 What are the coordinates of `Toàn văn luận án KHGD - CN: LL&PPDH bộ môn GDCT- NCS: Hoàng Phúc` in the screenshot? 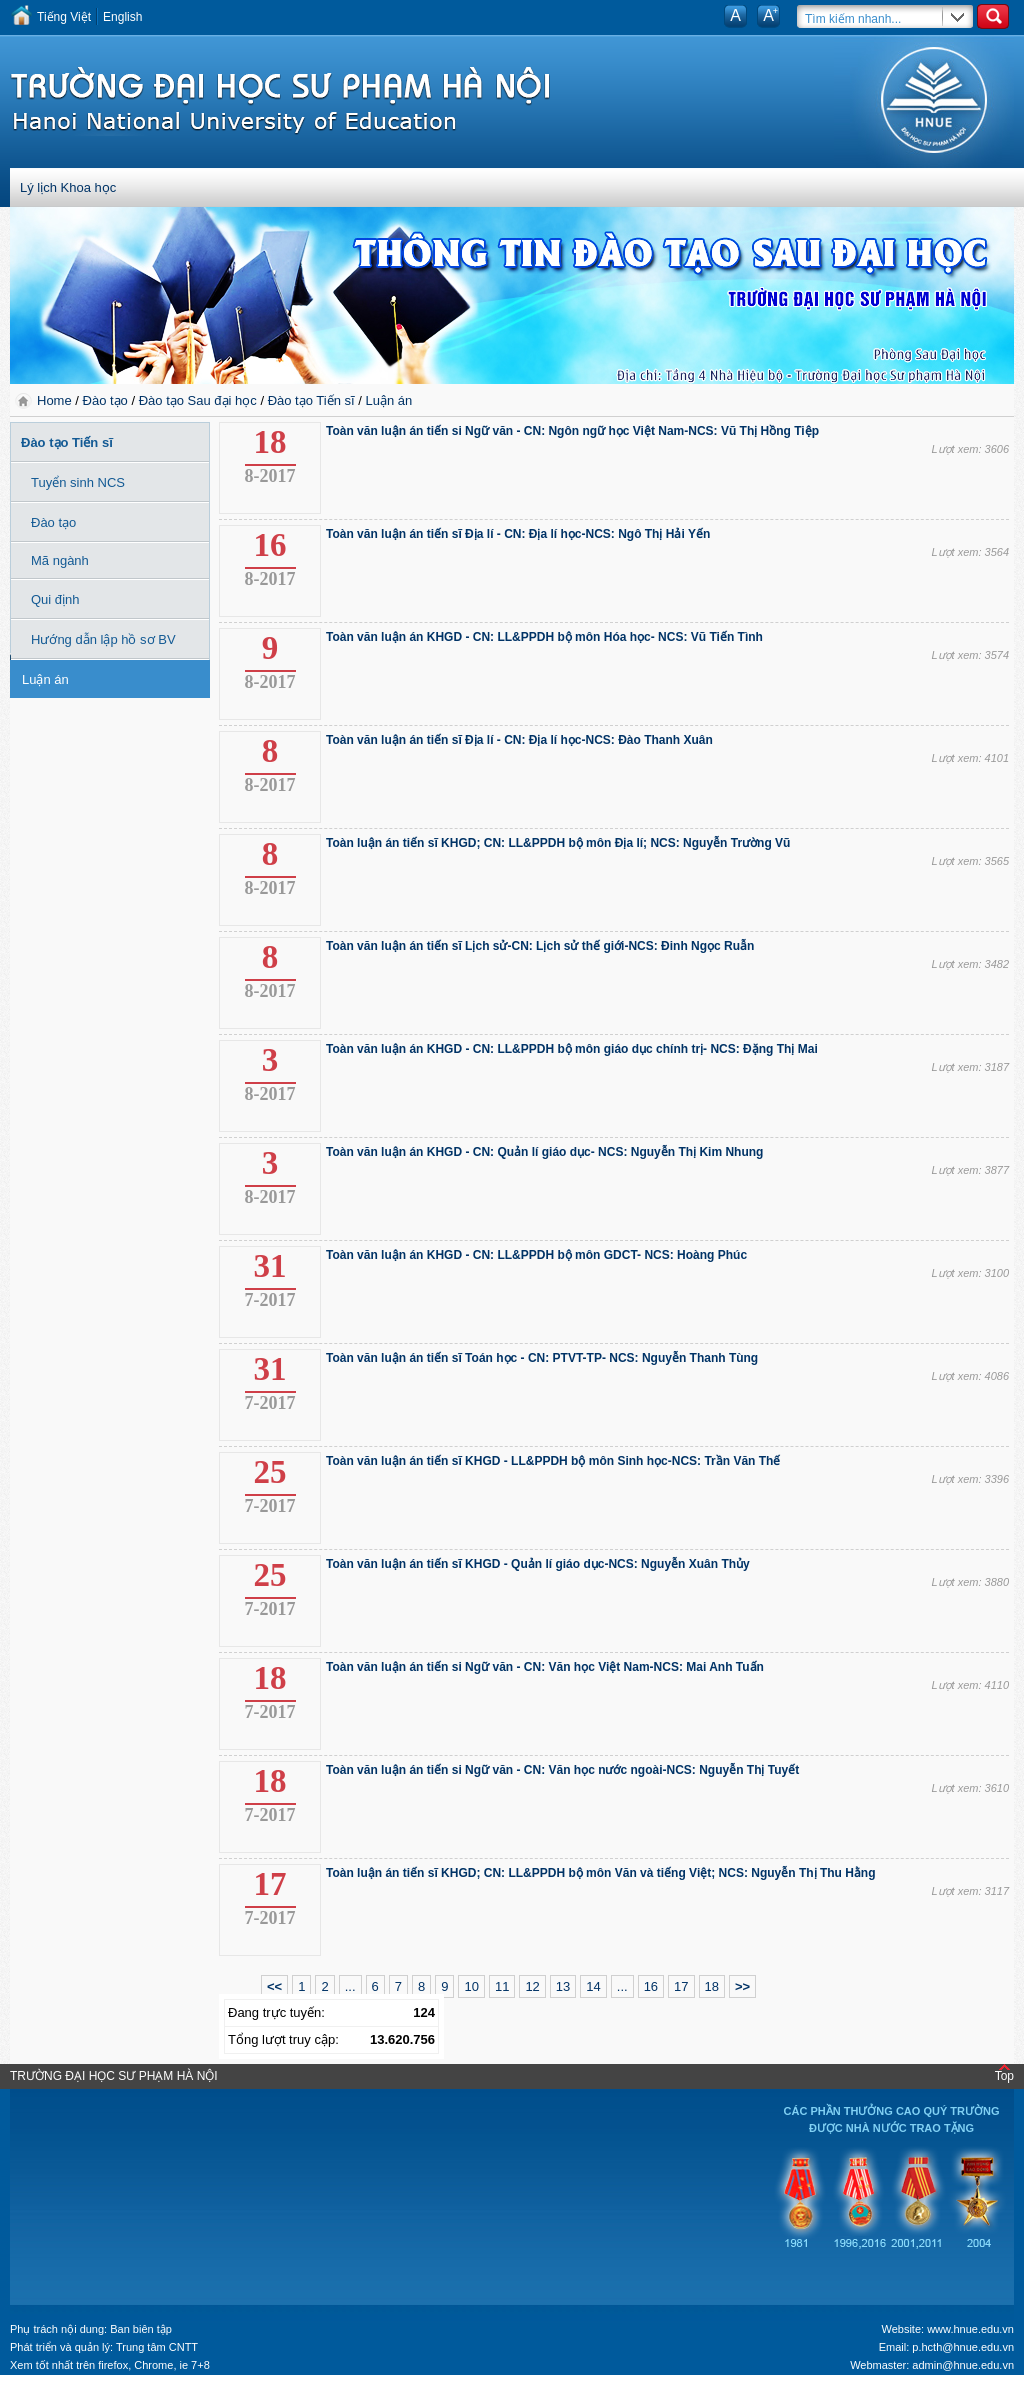 It's located at (536, 1255).